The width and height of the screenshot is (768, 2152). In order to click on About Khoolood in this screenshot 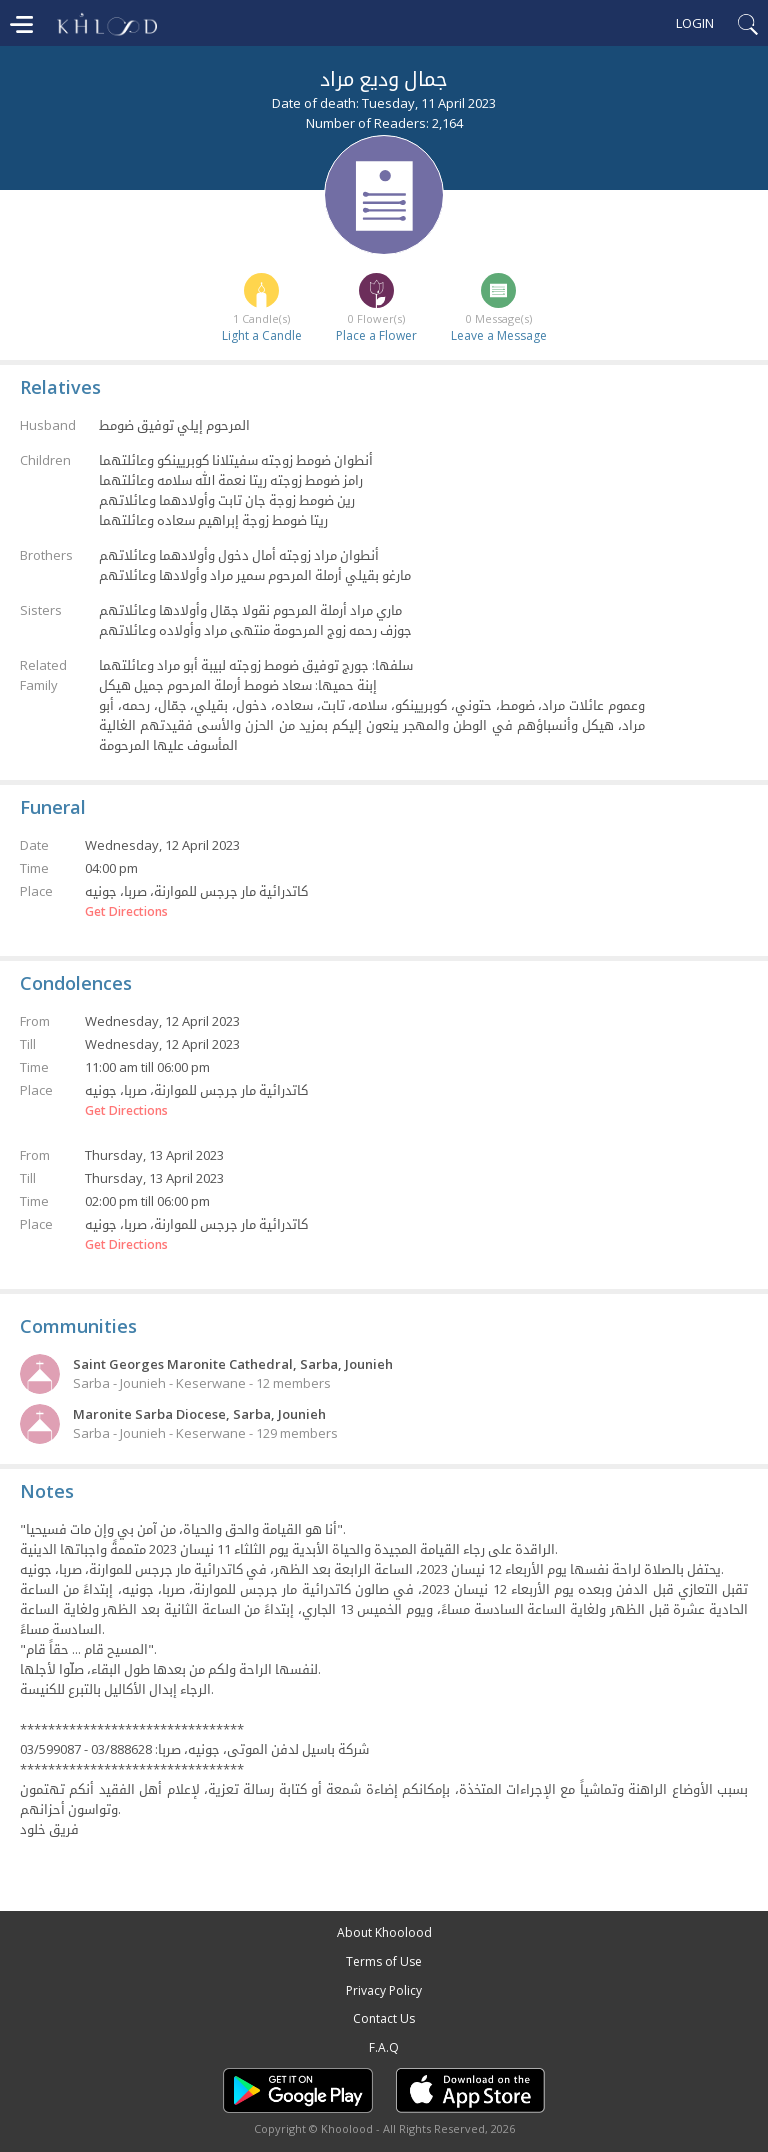, I will do `click(384, 1932)`.